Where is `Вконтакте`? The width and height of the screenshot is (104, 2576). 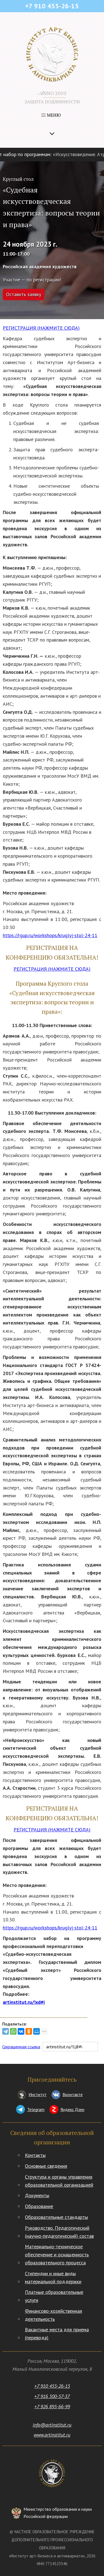 Вконтакте is located at coordinates (73, 2094).